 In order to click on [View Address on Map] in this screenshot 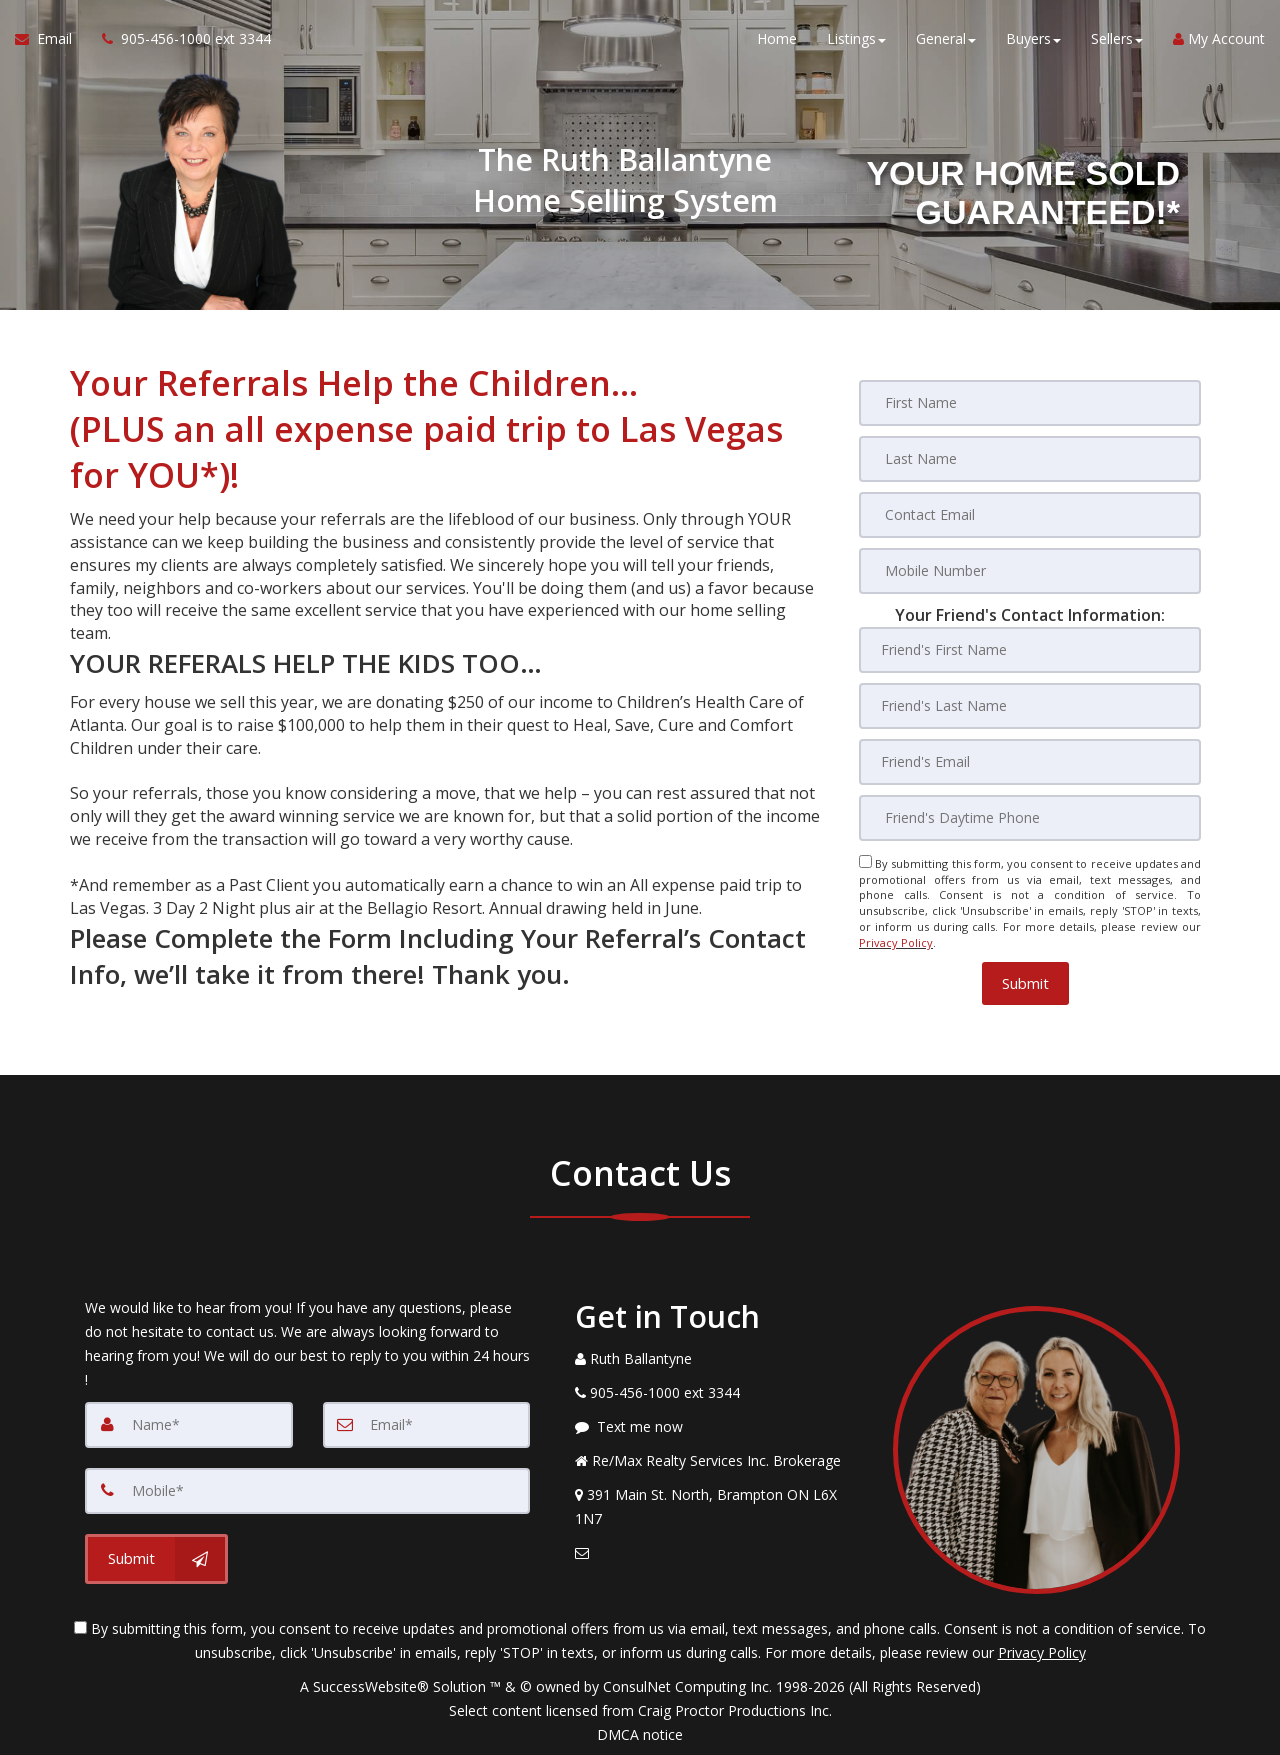, I will do `click(719, 1505)`.